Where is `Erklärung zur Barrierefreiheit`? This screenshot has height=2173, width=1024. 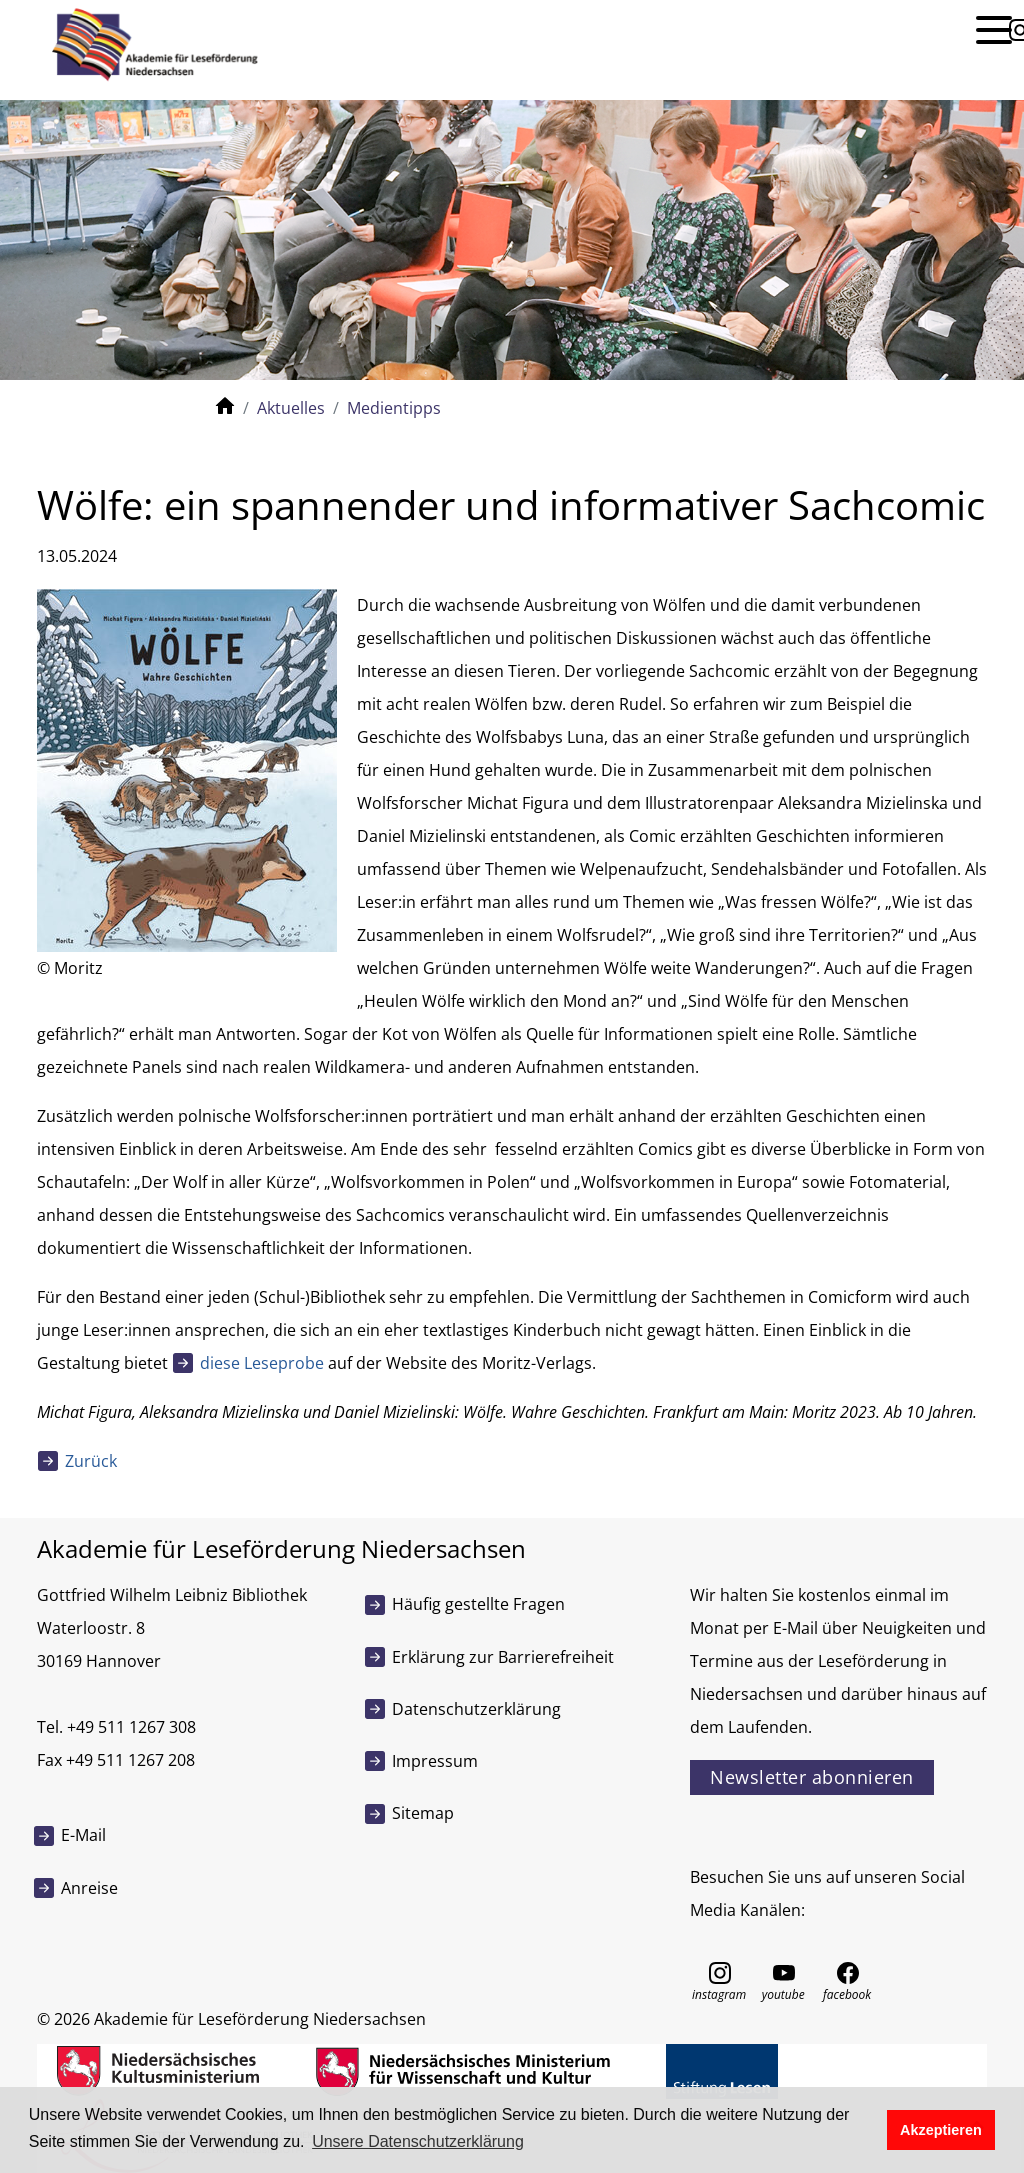 Erklärung zur Barrierefreiheit is located at coordinates (503, 1657).